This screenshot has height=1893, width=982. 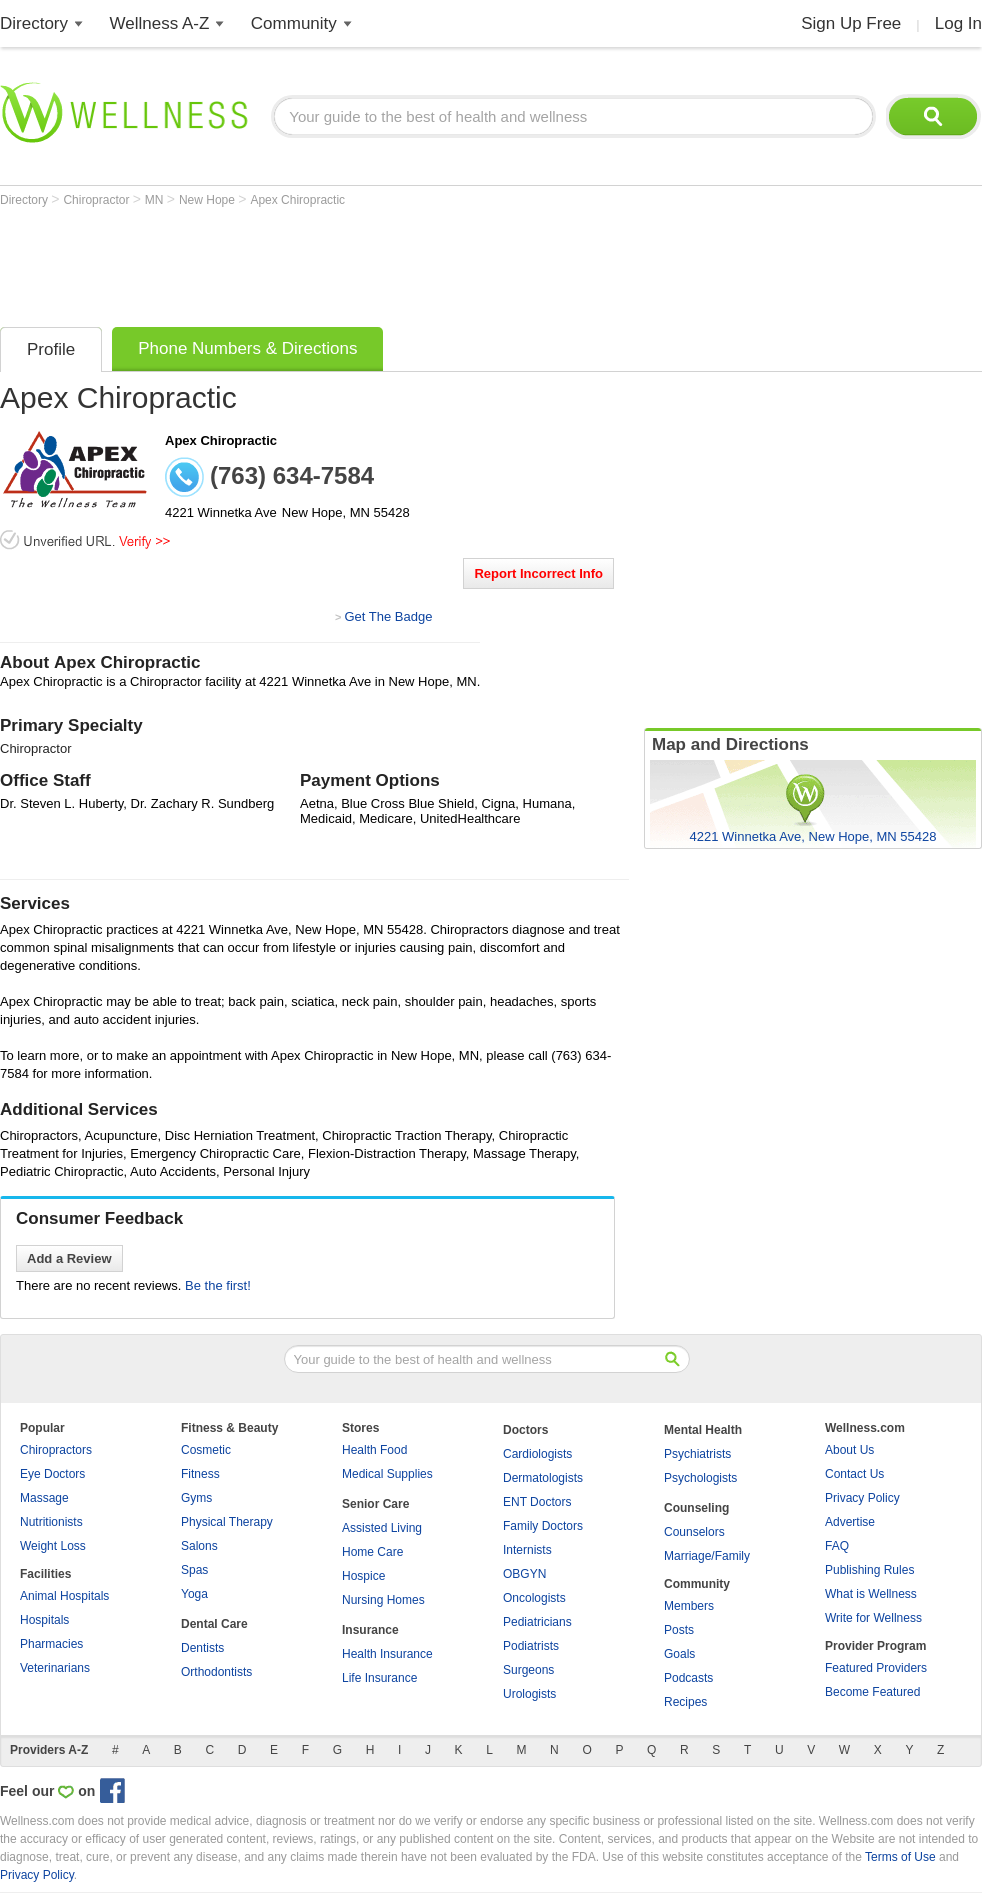 What do you see at coordinates (854, 1474) in the screenshot?
I see `Contact Us` at bounding box center [854, 1474].